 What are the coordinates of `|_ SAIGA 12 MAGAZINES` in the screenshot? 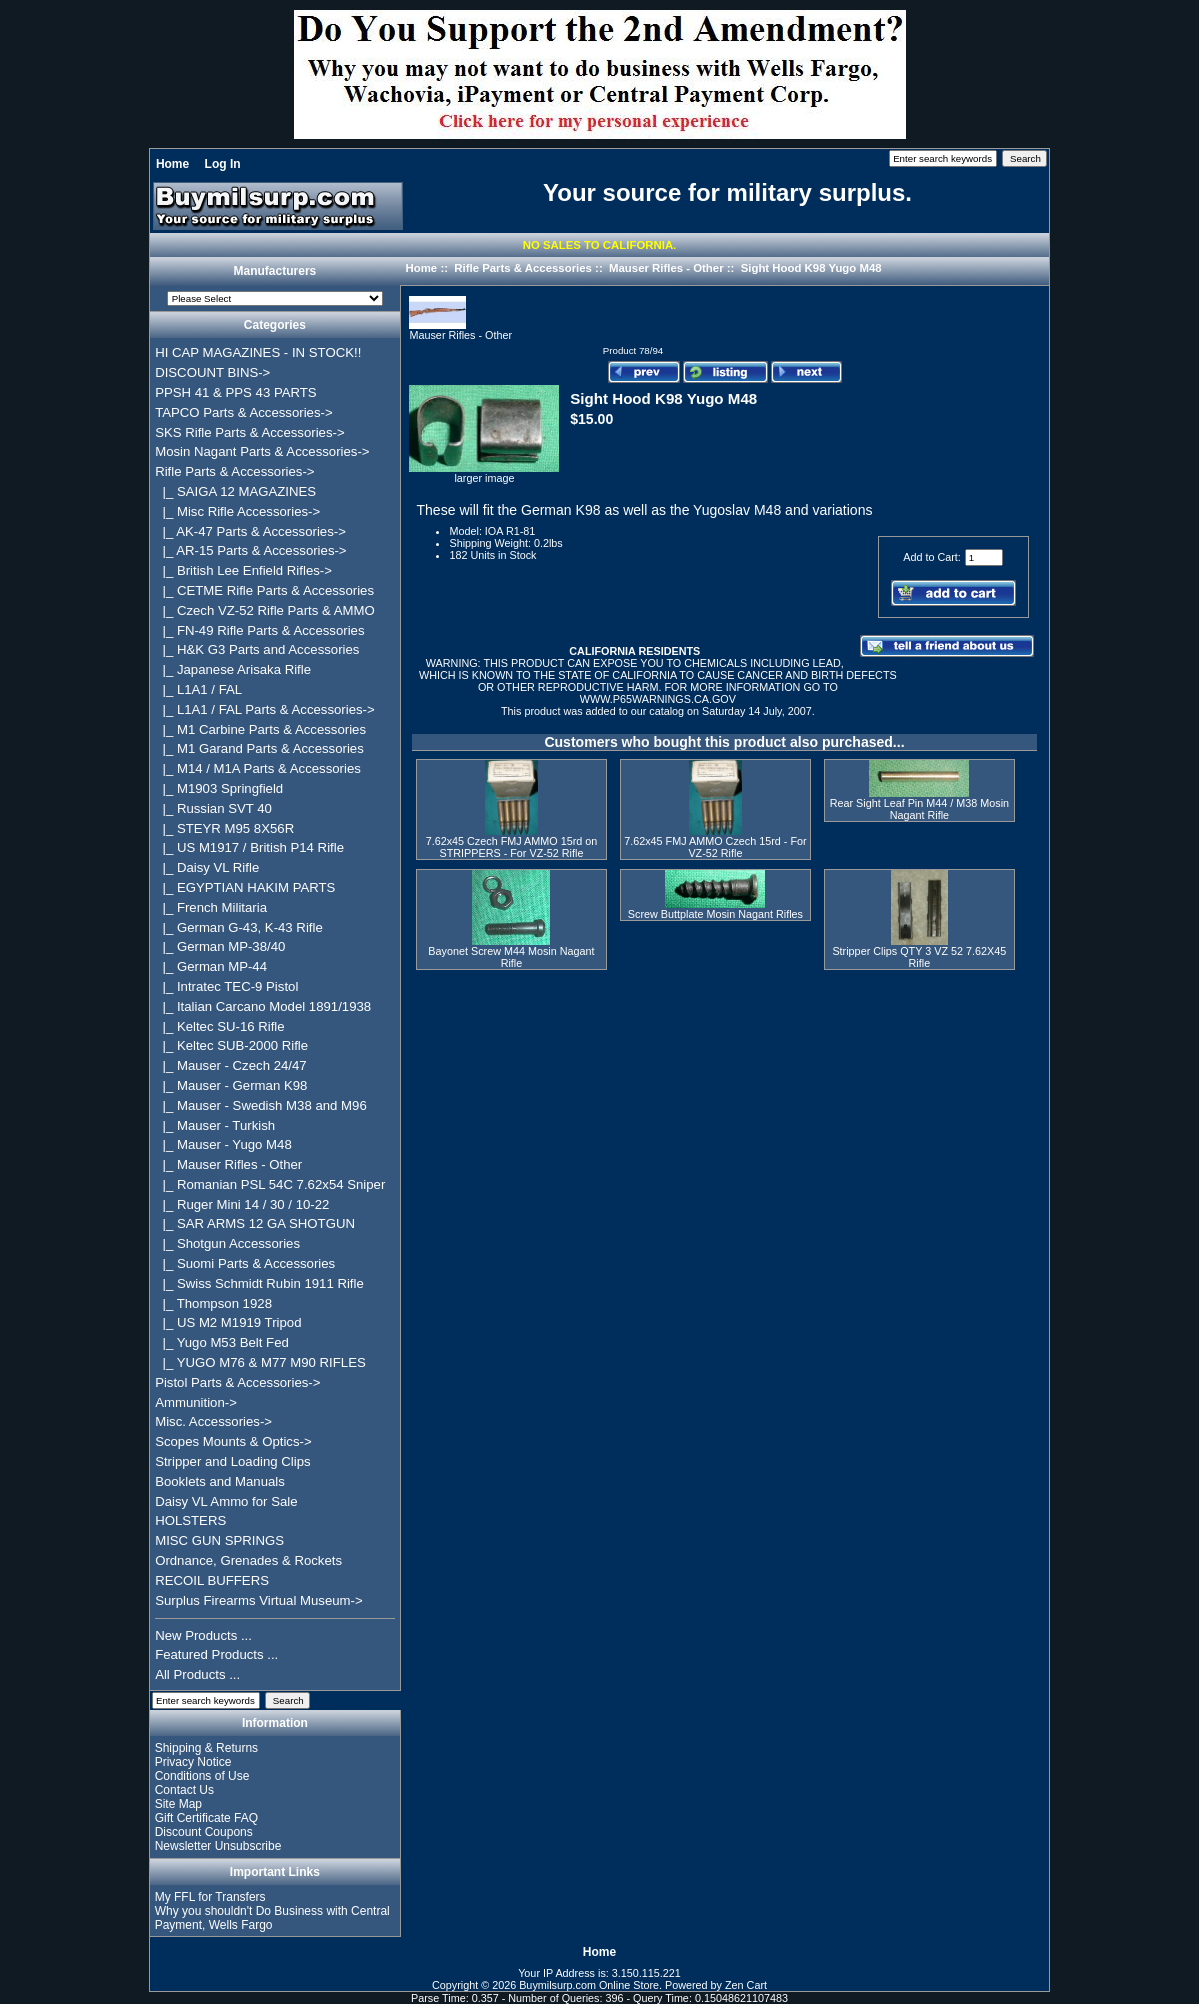 It's located at (235, 491).